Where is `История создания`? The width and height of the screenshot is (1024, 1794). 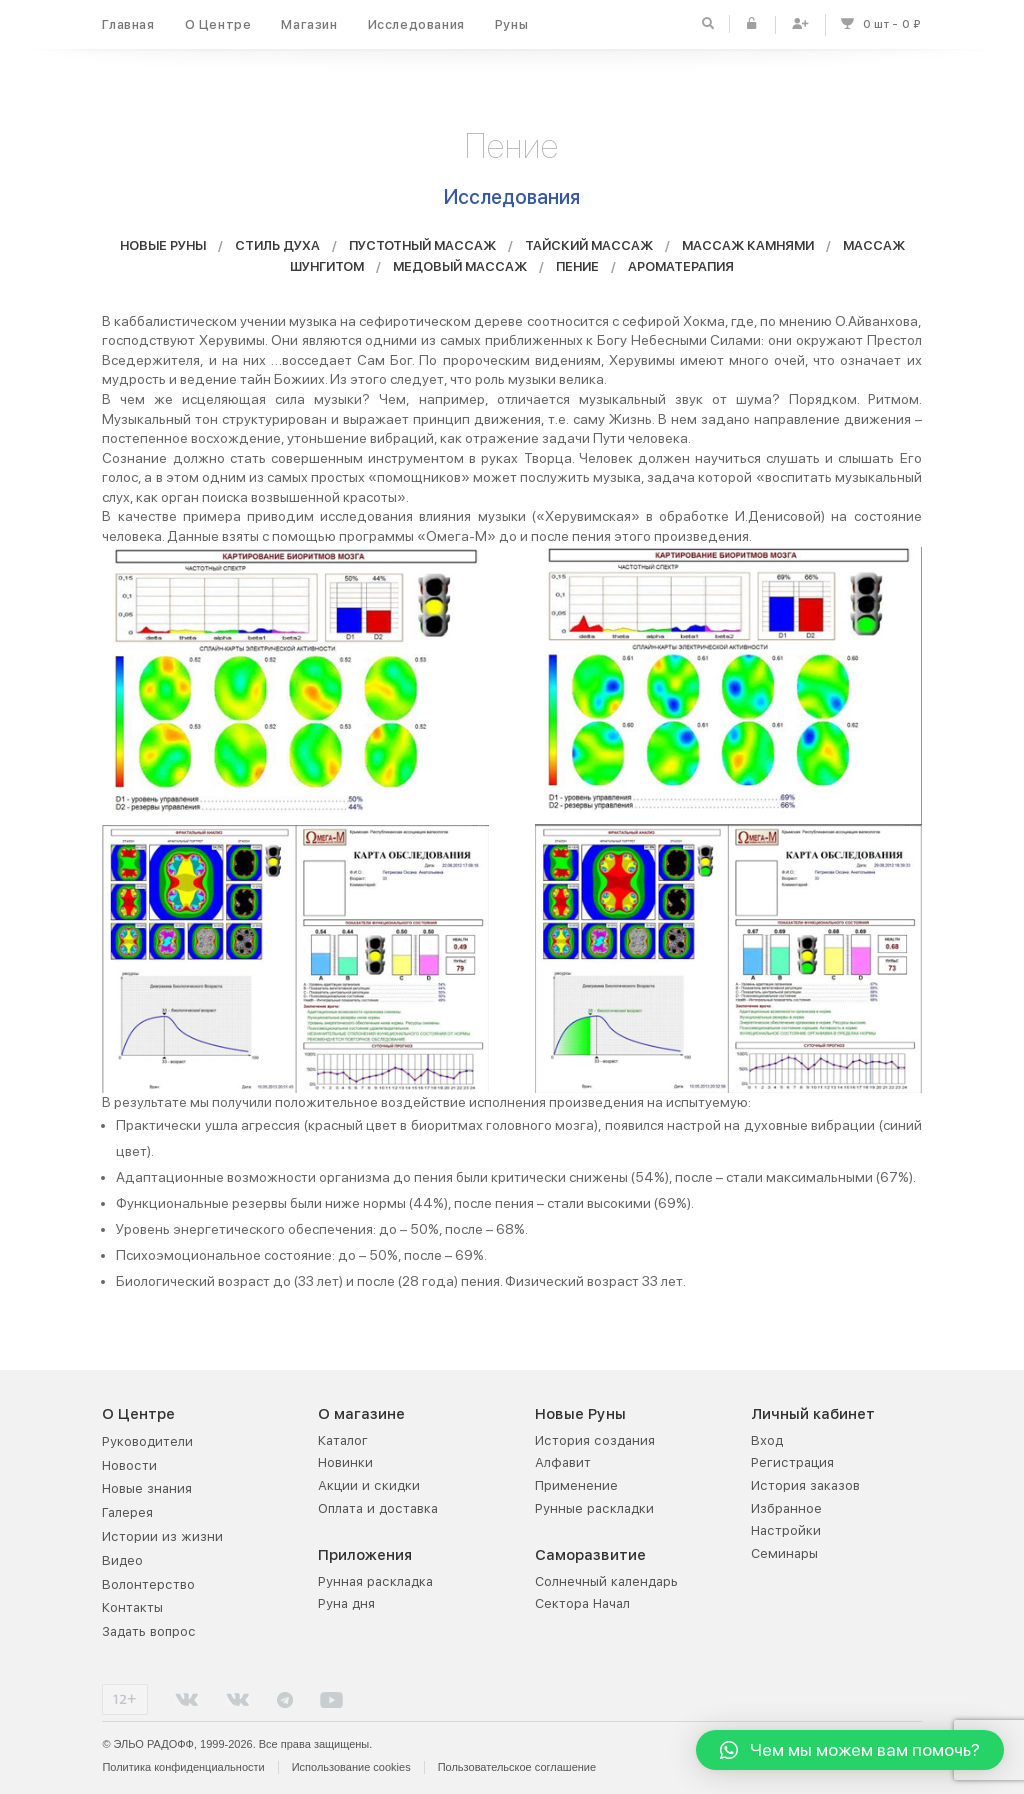
История создания is located at coordinates (595, 1440).